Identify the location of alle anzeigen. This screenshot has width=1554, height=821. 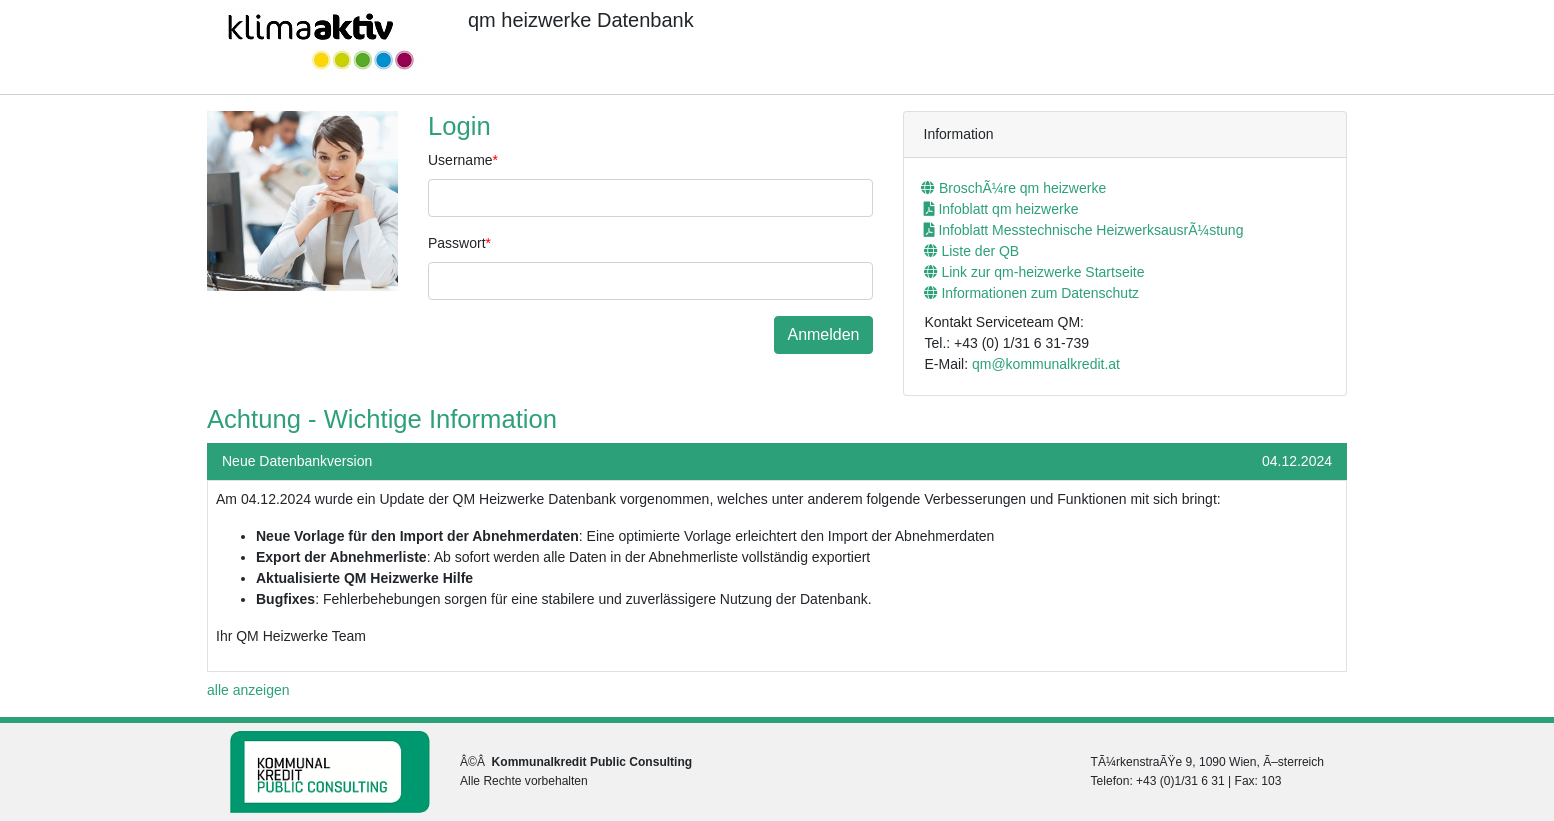
(248, 690).